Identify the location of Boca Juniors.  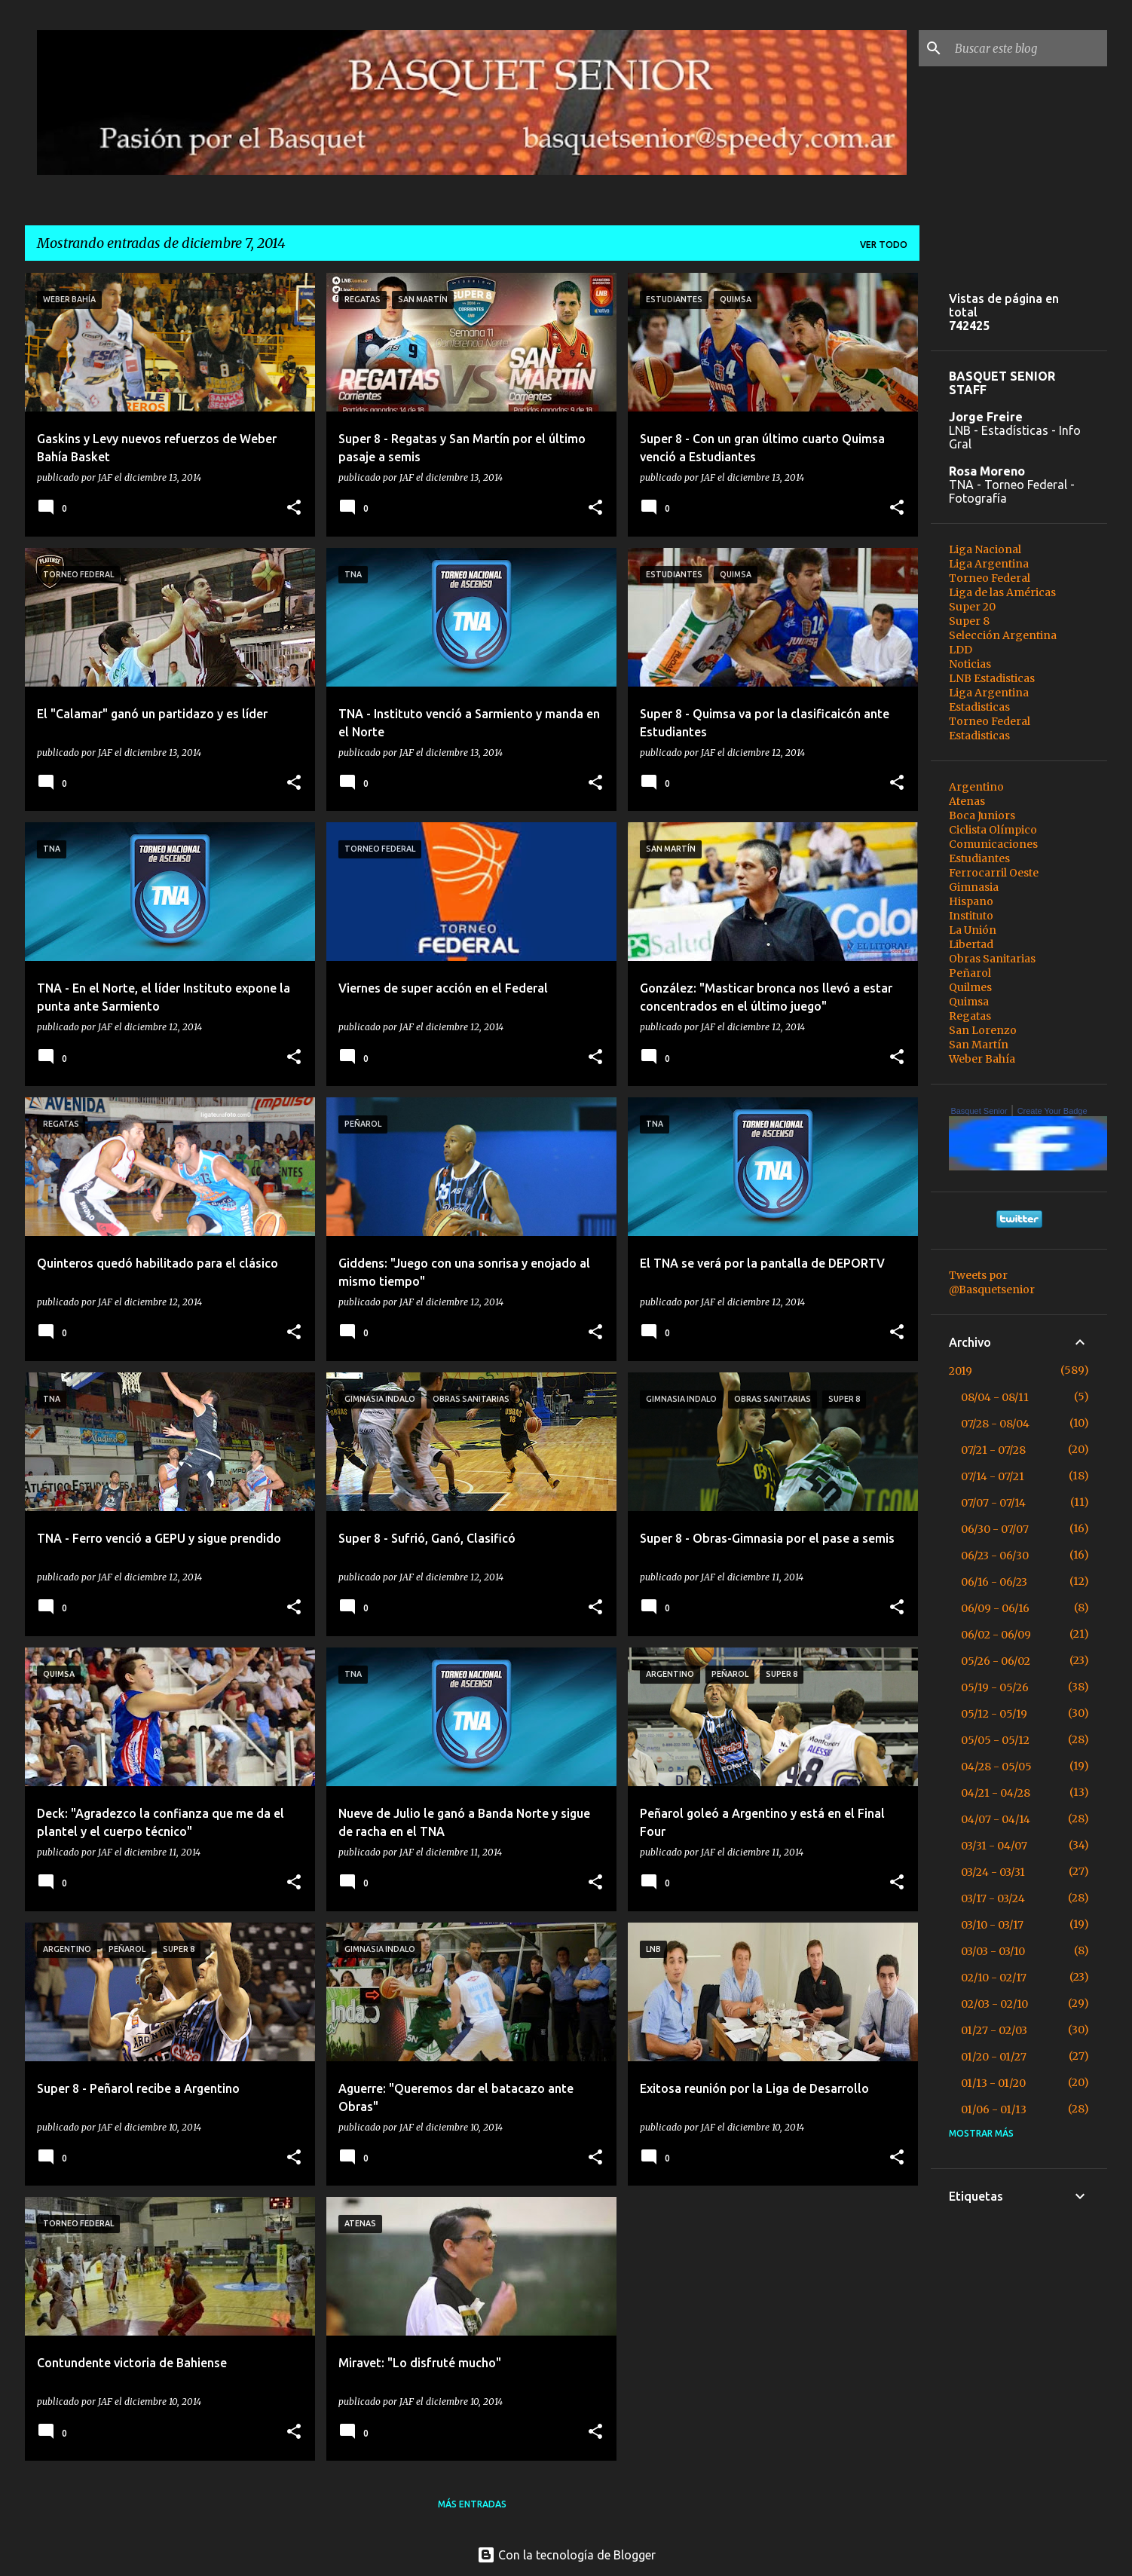
(982, 815).